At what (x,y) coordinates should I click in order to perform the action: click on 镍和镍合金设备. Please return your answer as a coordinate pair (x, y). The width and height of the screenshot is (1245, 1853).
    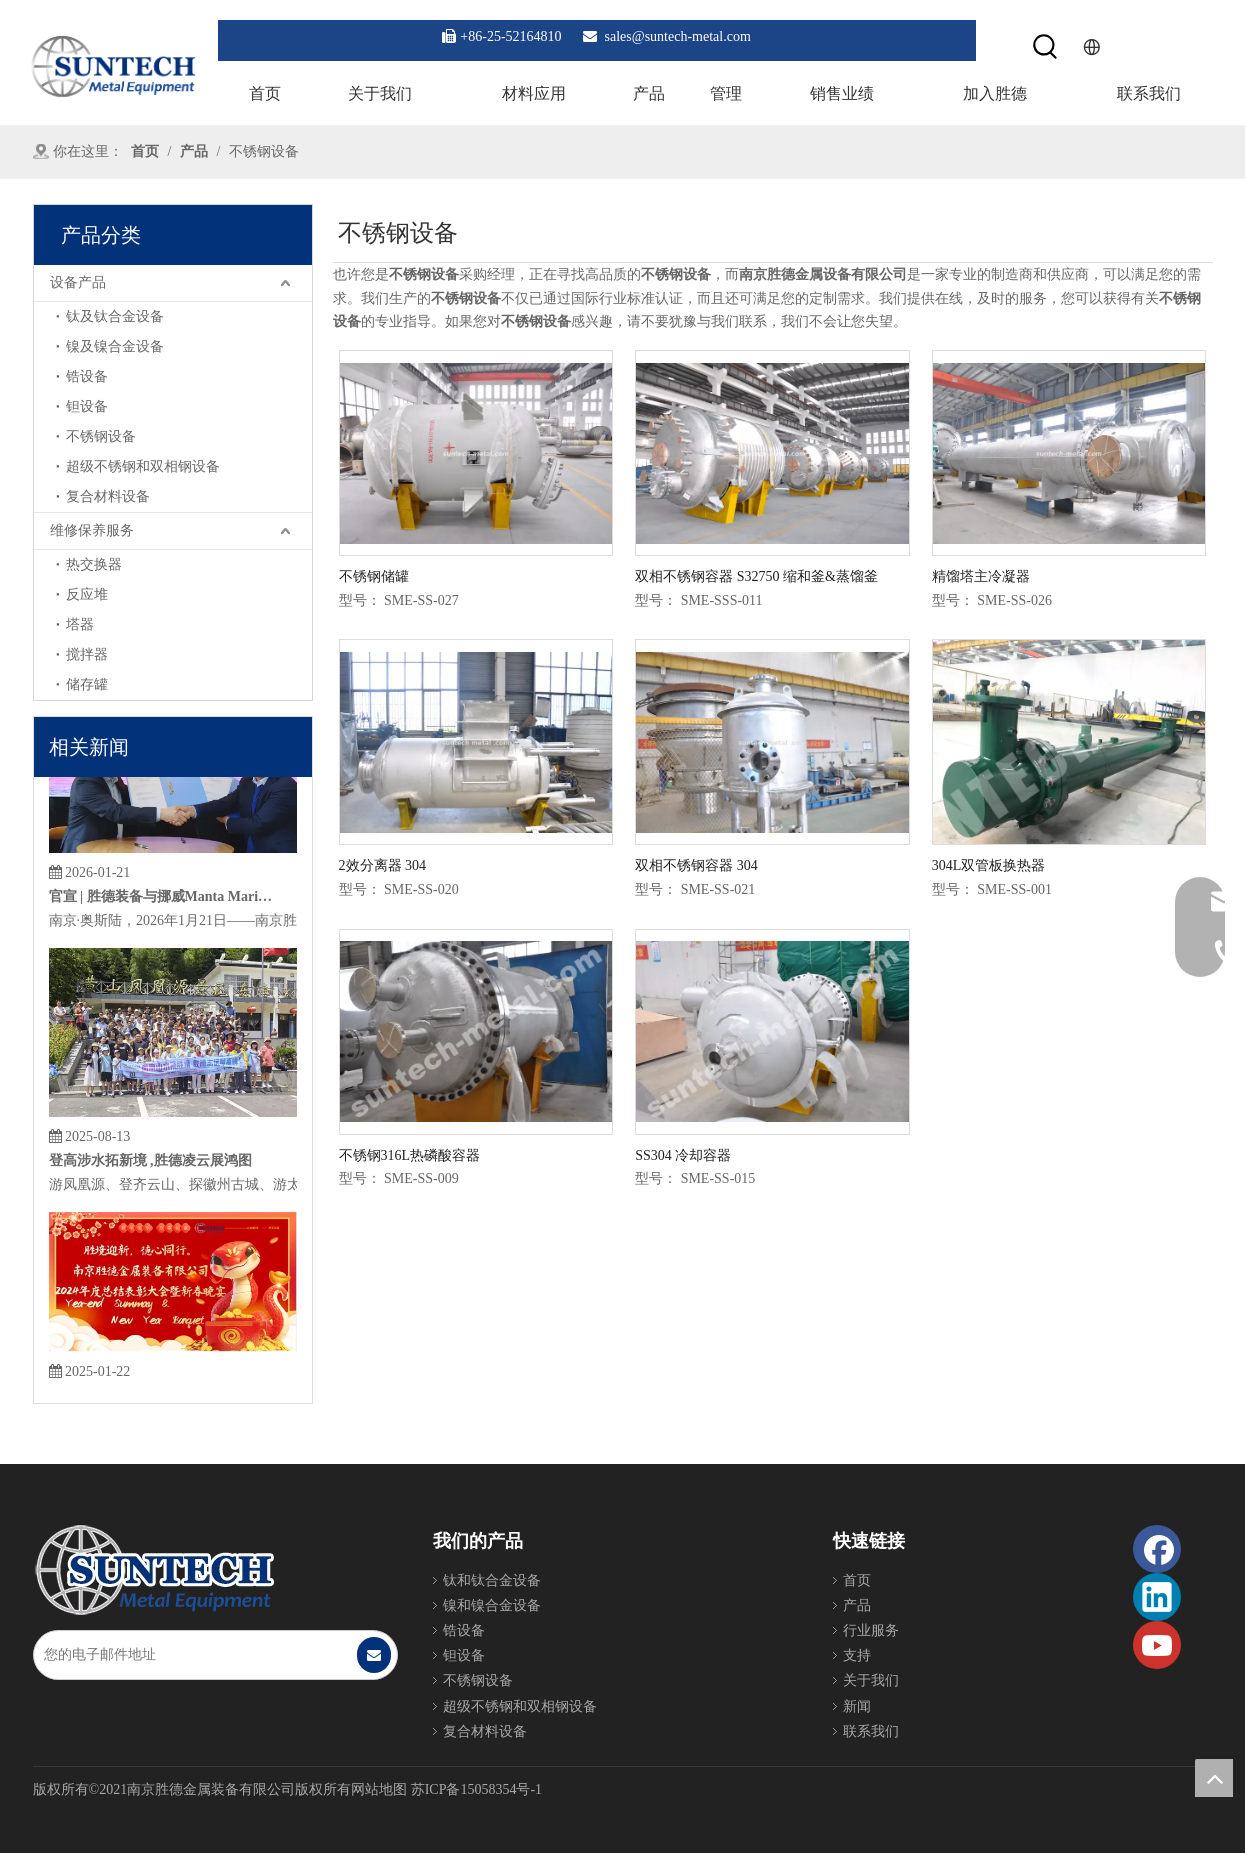
    Looking at the image, I should click on (492, 1605).